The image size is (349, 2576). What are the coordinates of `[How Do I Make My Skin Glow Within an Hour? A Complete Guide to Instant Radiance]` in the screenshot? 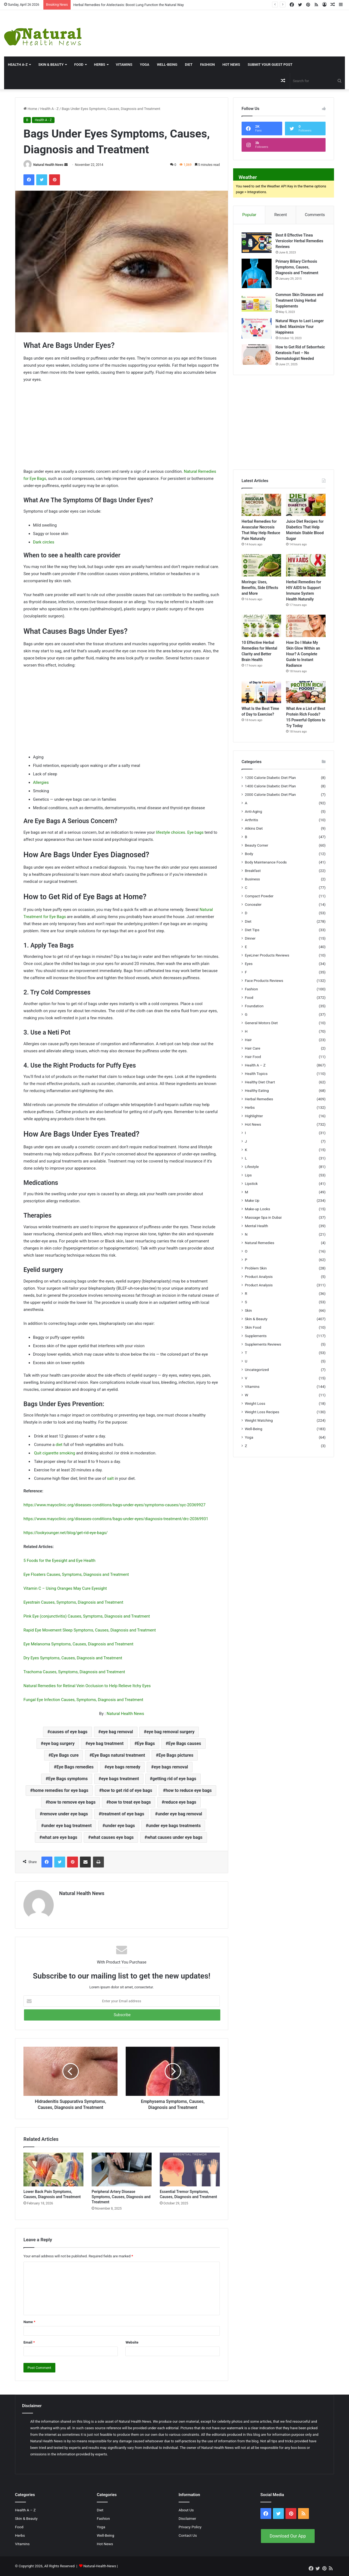 It's located at (306, 626).